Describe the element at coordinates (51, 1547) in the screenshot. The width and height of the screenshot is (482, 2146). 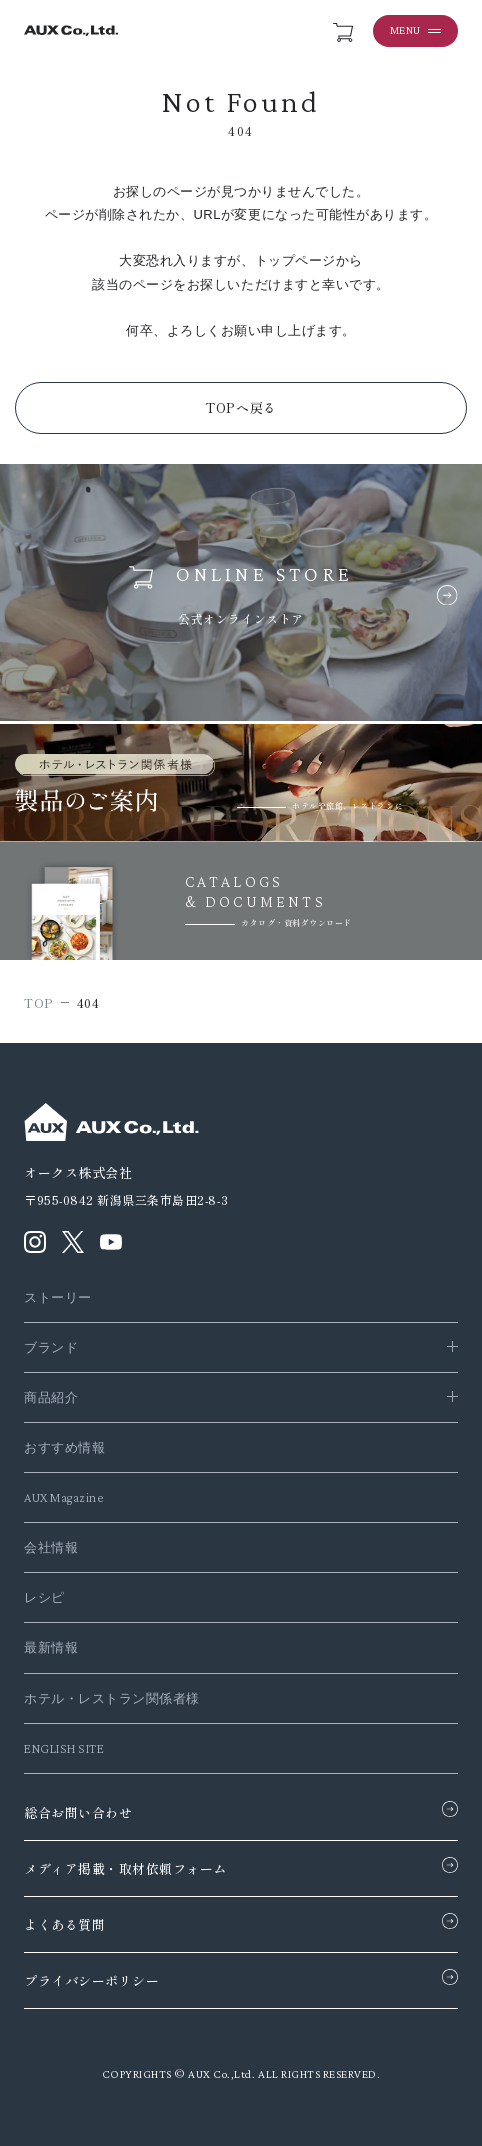
I see `会社情報` at that location.